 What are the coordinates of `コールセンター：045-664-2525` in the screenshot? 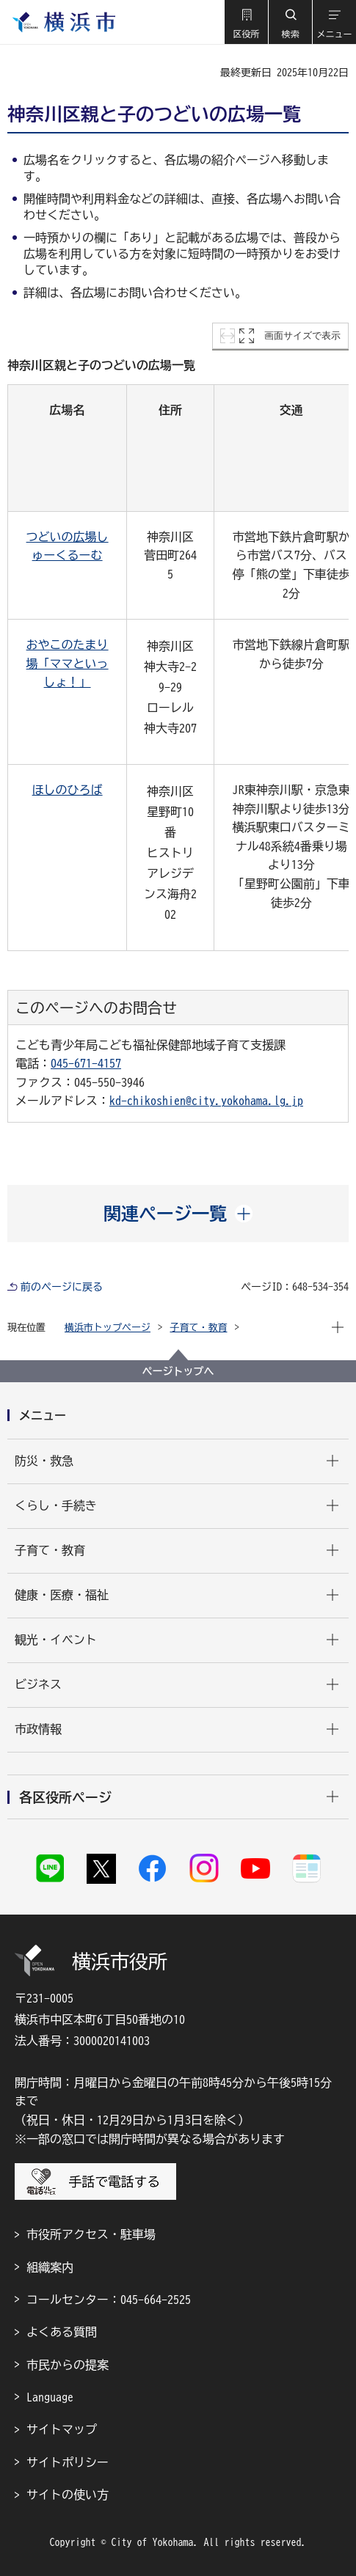 It's located at (108, 2299).